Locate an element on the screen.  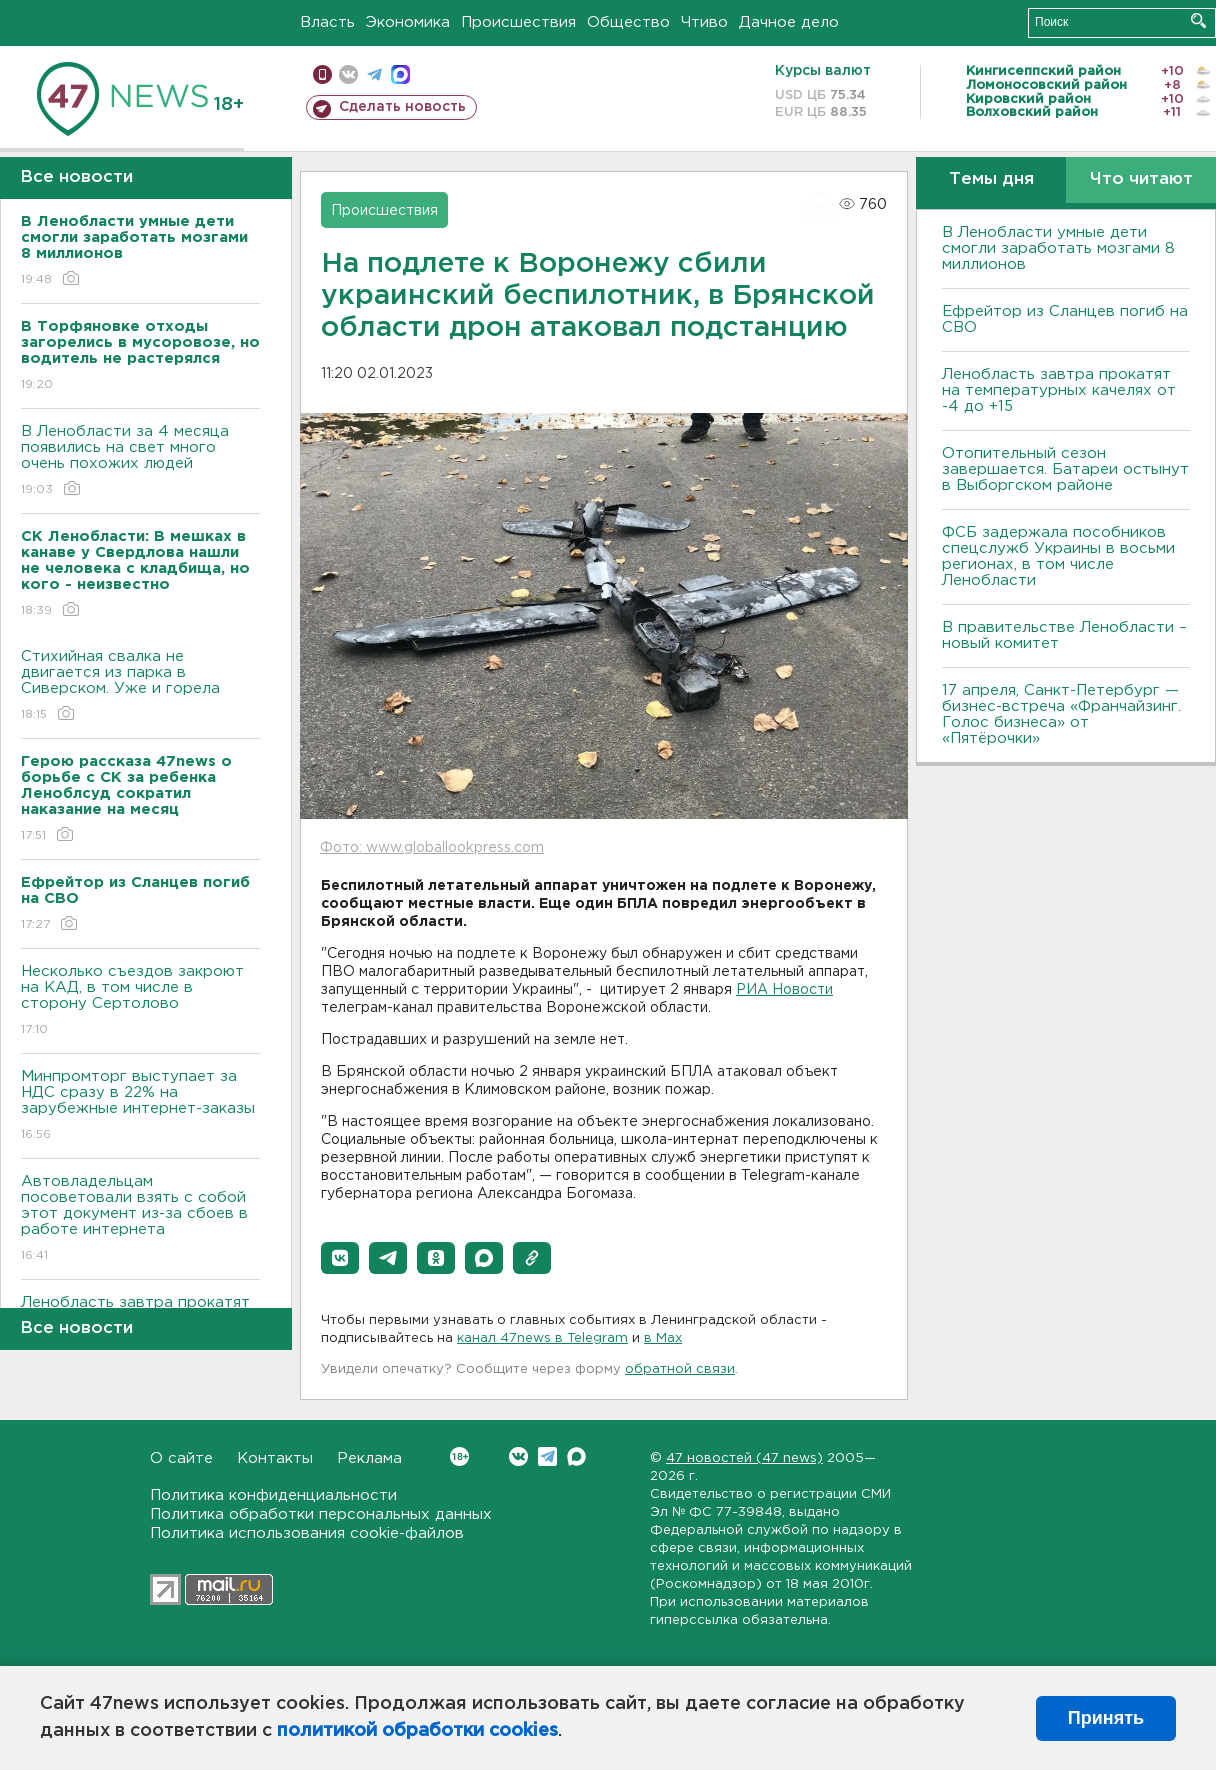
Власть is located at coordinates (327, 22).